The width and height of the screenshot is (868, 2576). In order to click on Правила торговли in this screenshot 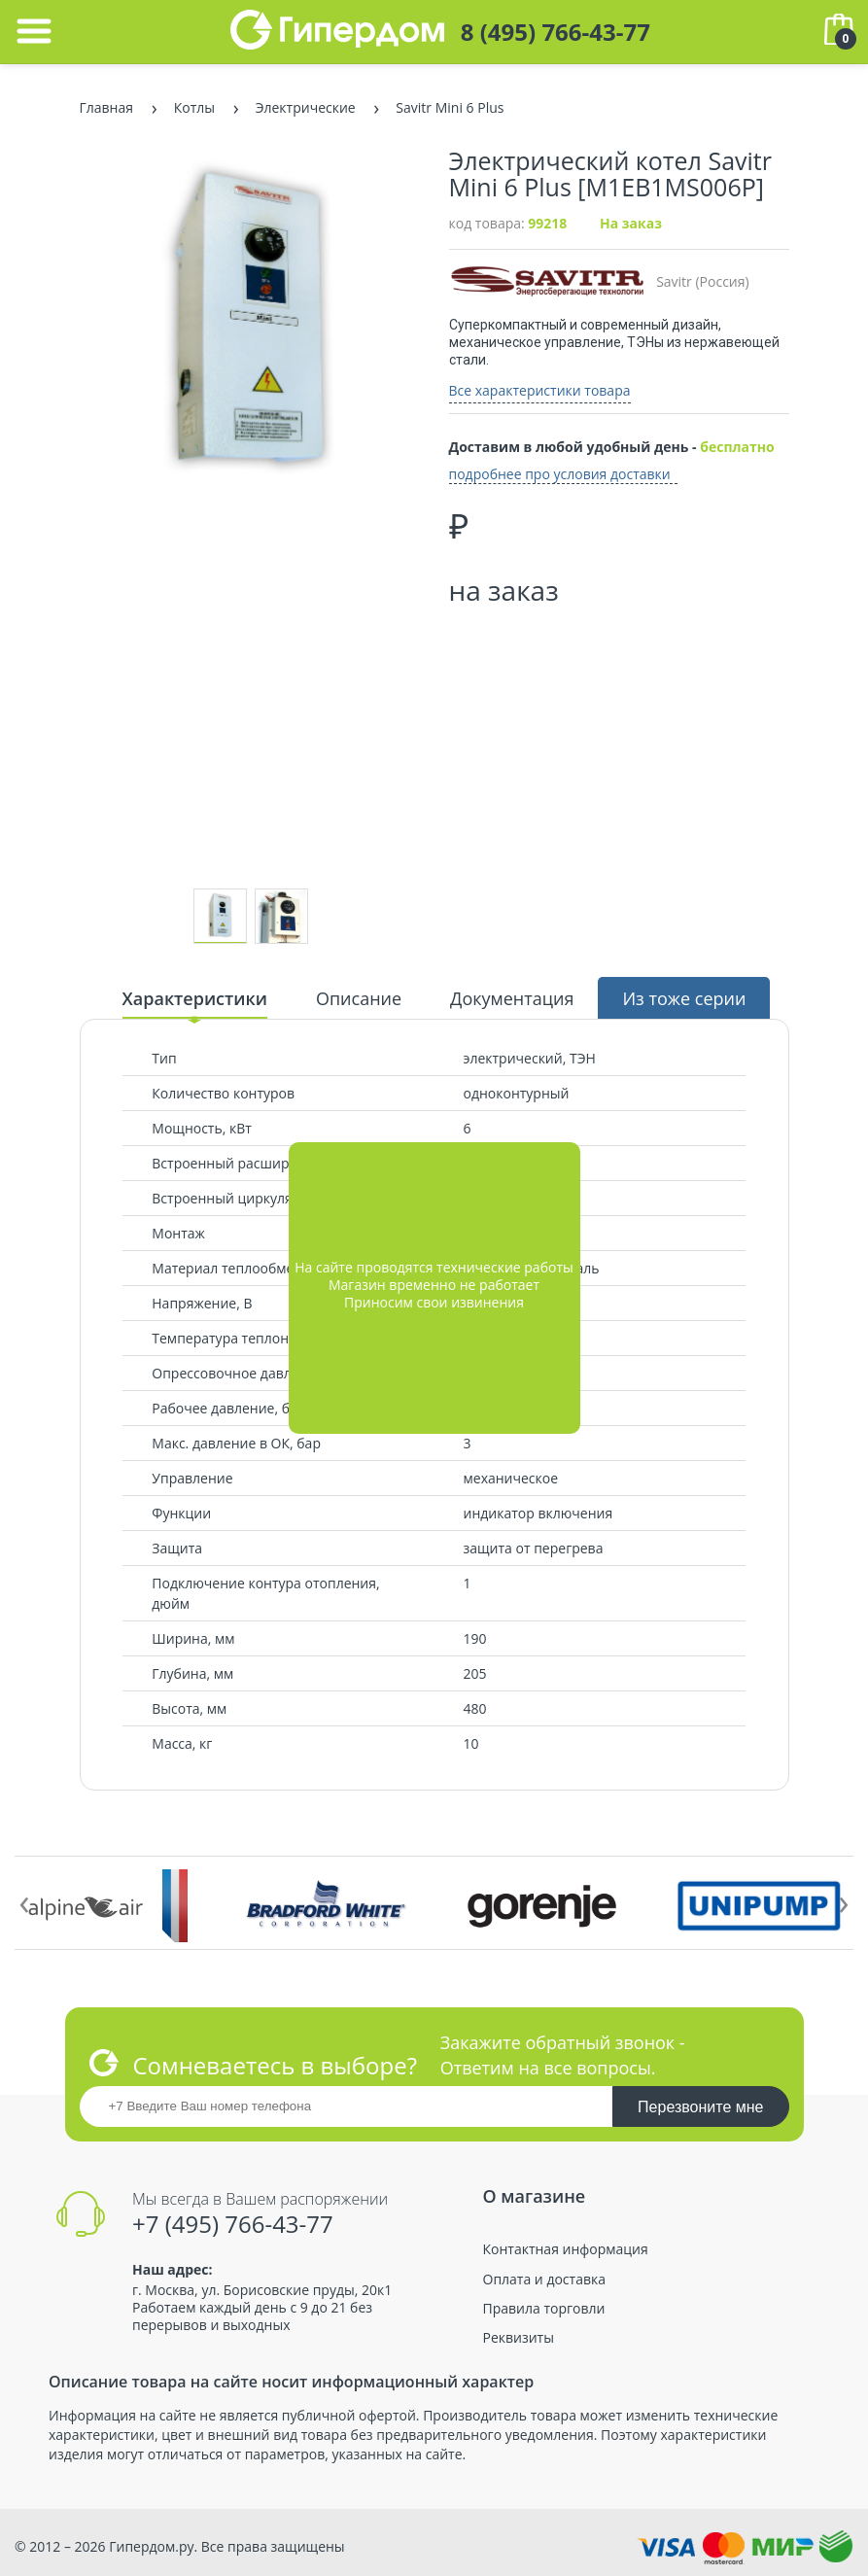, I will do `click(544, 2308)`.